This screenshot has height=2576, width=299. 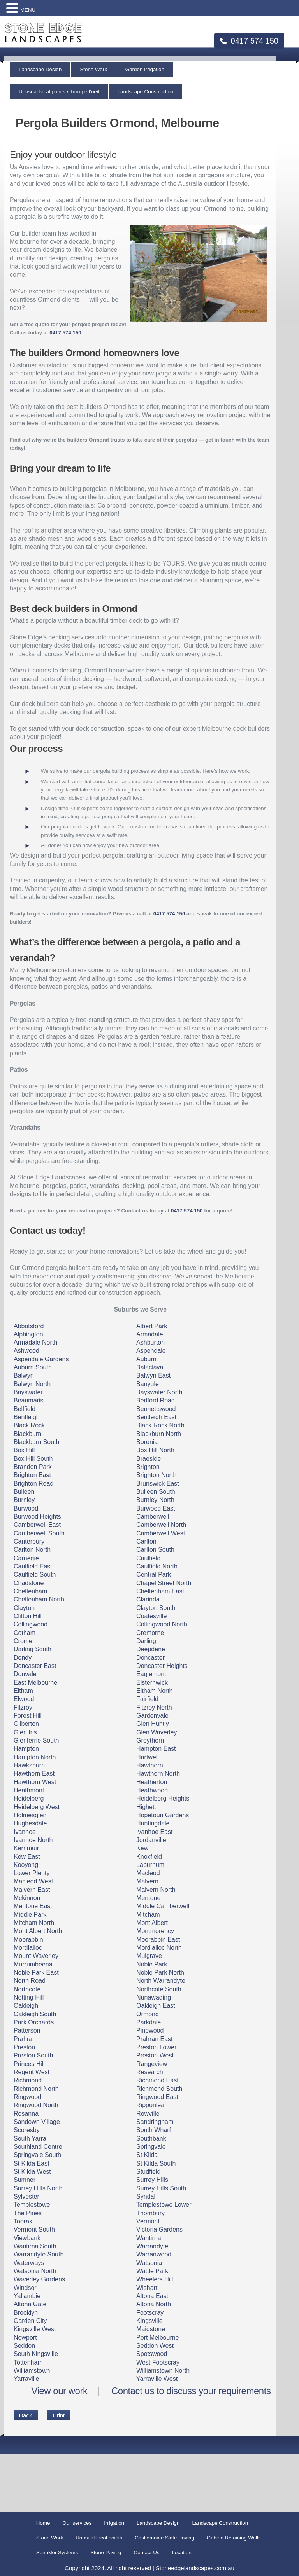 What do you see at coordinates (37, 1807) in the screenshot?
I see `Heidelberg West` at bounding box center [37, 1807].